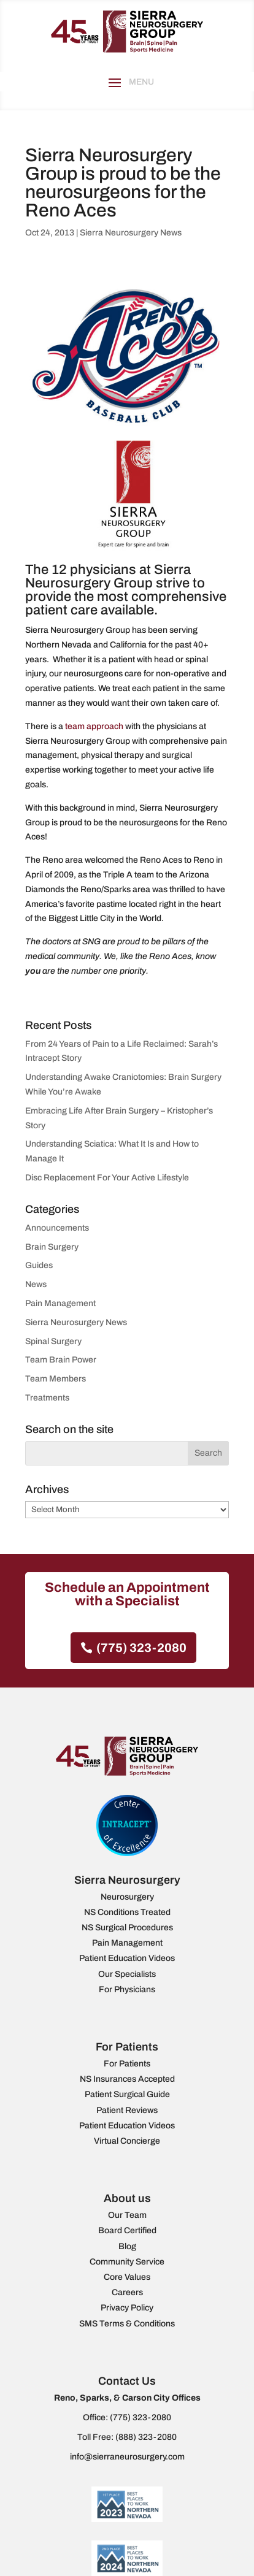 This screenshot has width=254, height=2576. I want to click on Community Service, so click(127, 2261).